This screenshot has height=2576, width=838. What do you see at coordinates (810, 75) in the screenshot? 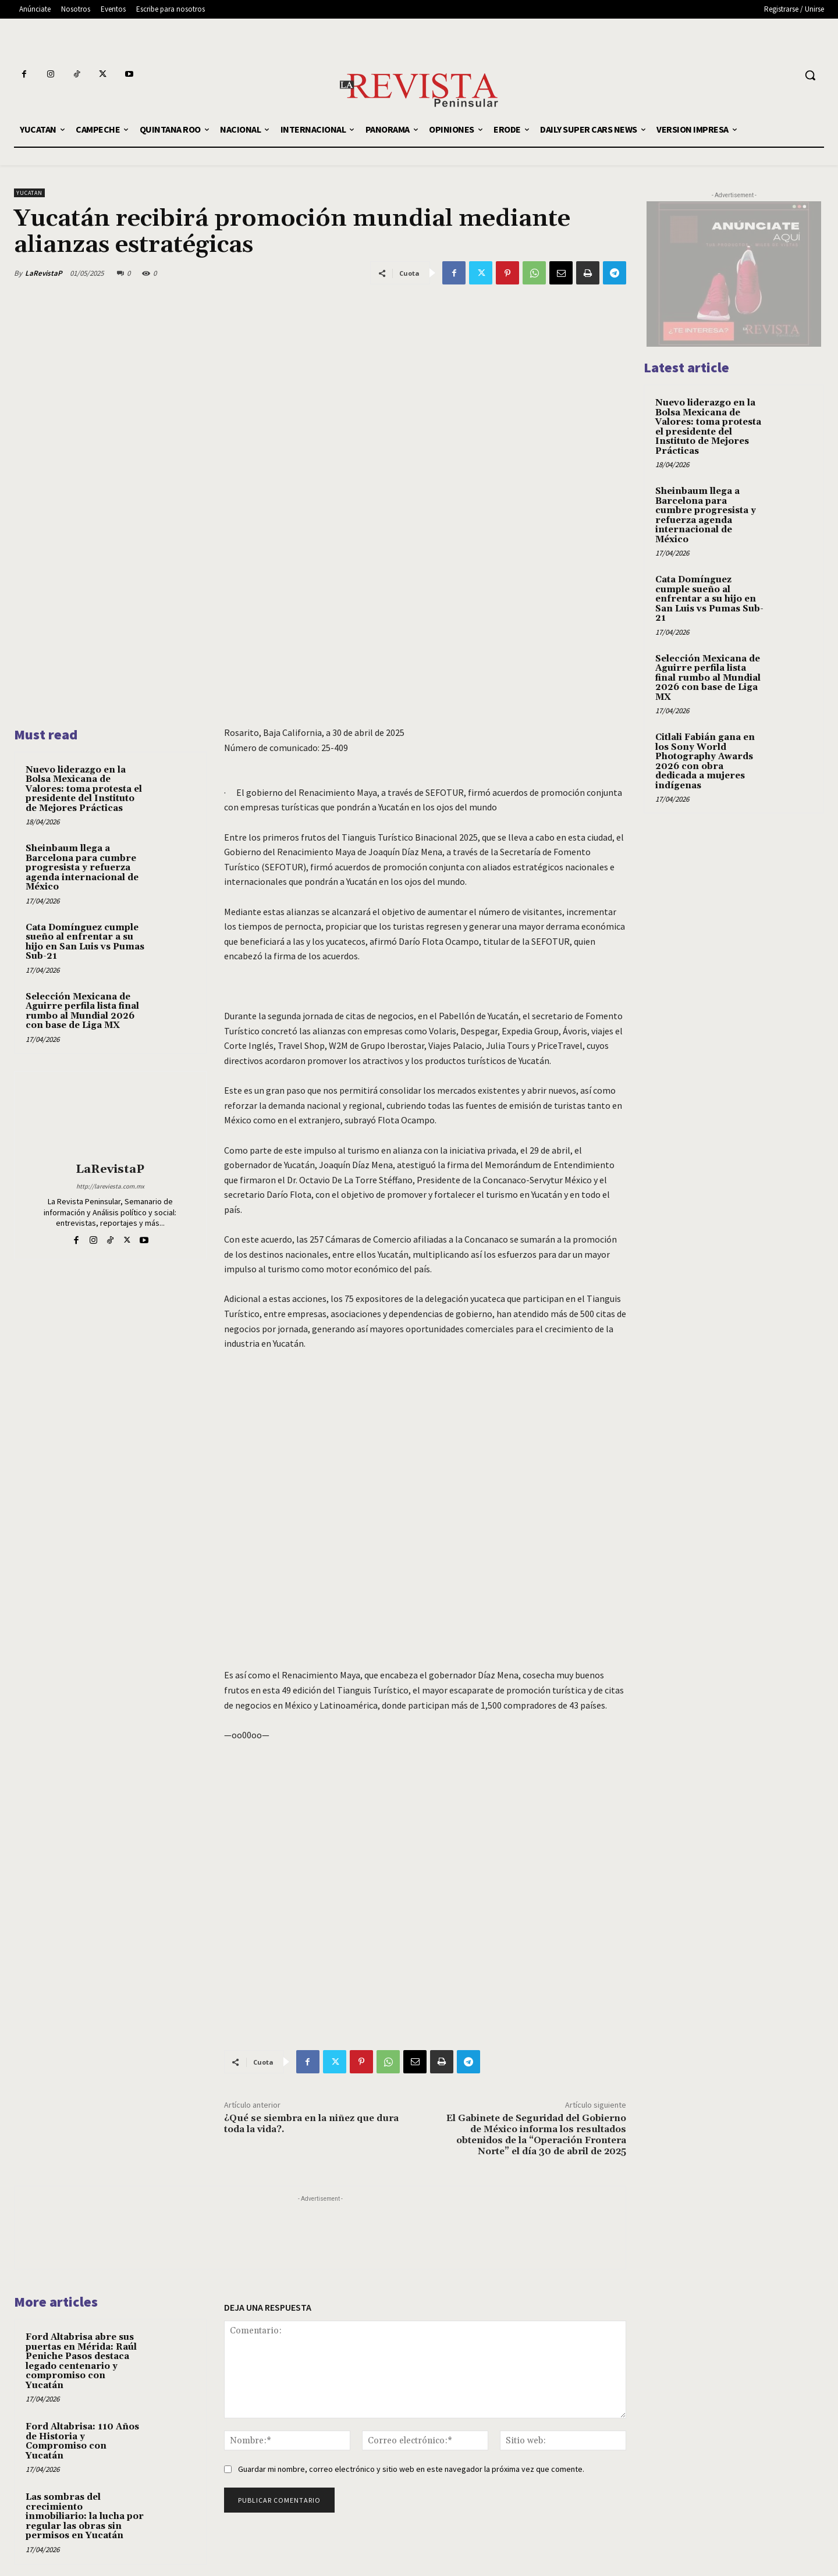
I see `[button]` at bounding box center [810, 75].